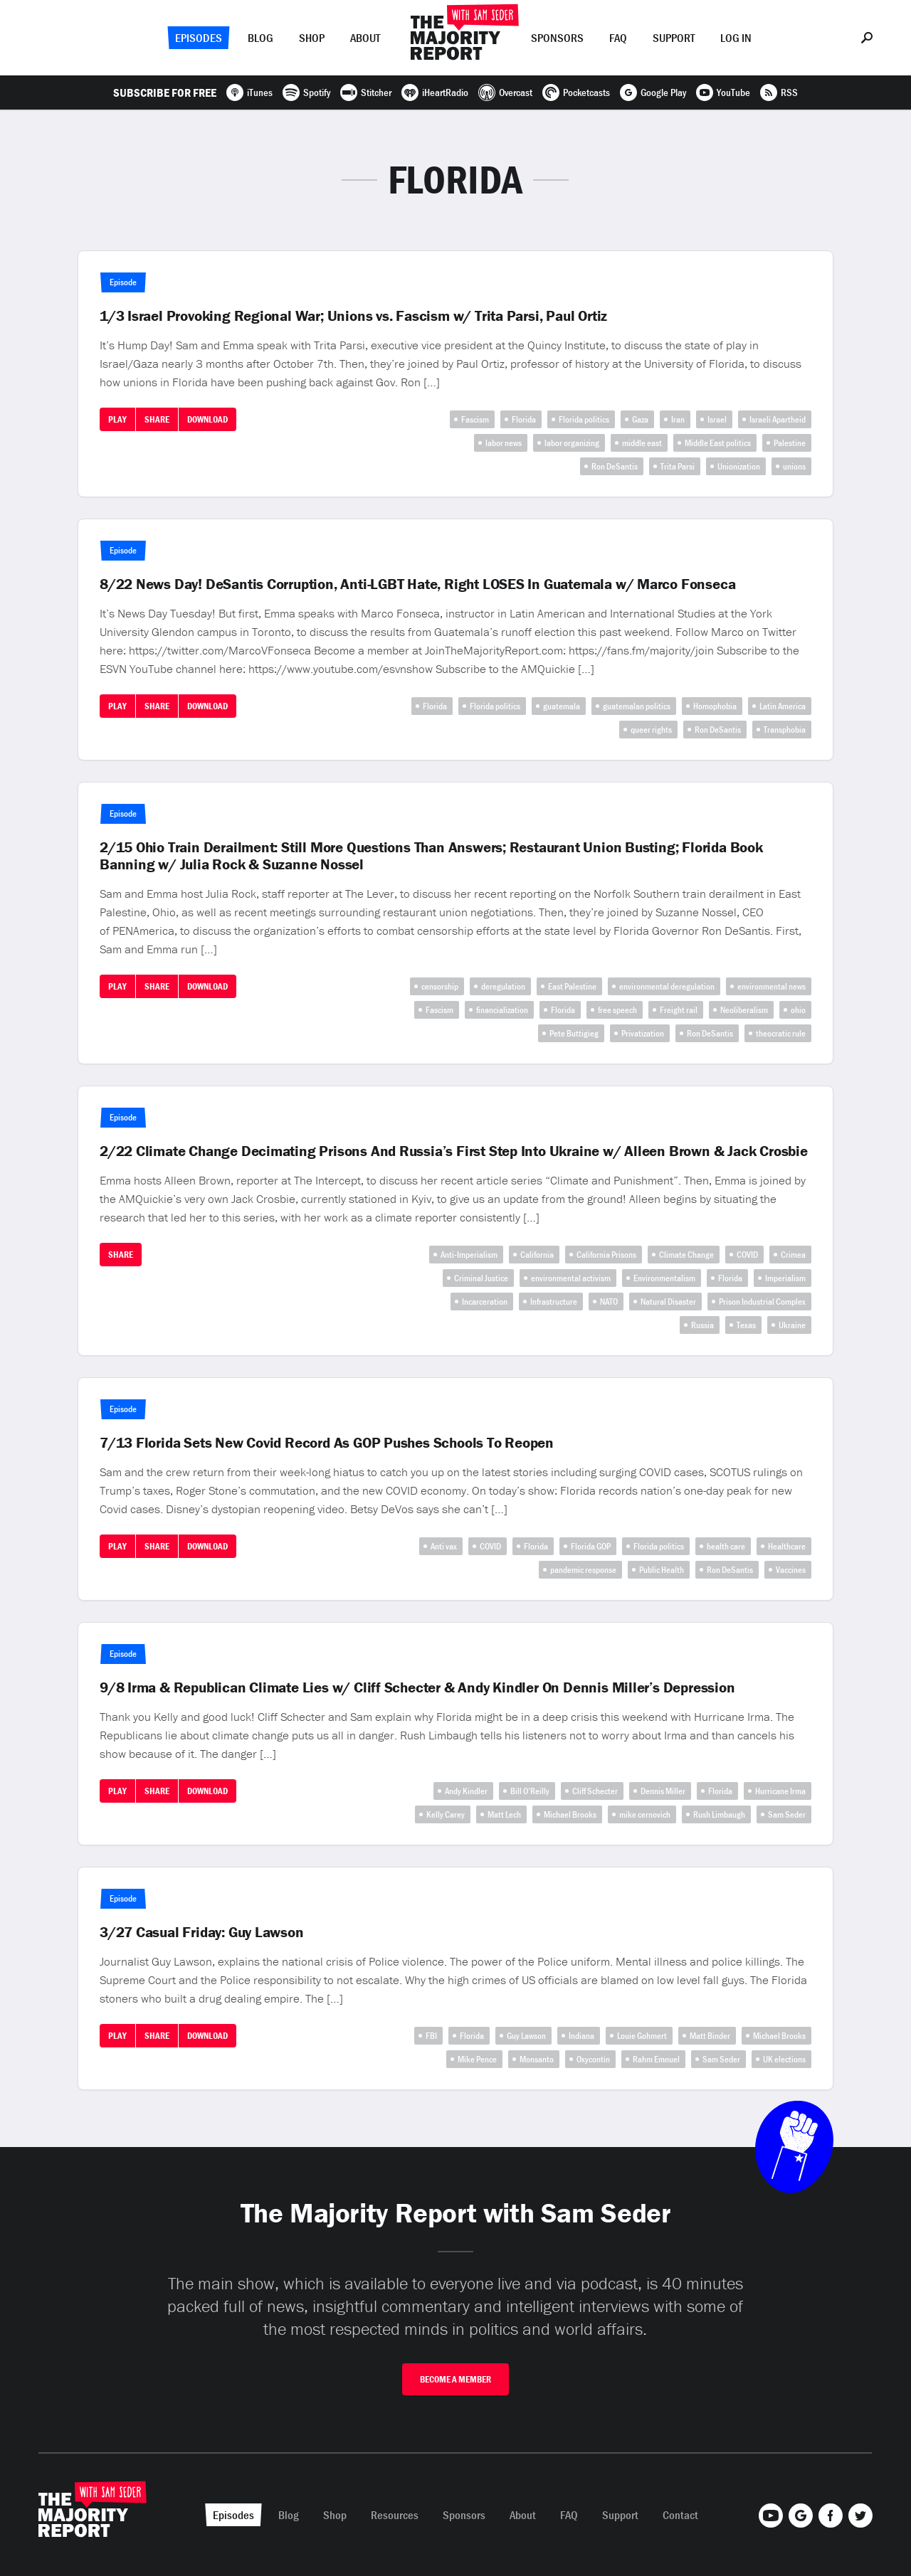  I want to click on COVID, so click(747, 1255).